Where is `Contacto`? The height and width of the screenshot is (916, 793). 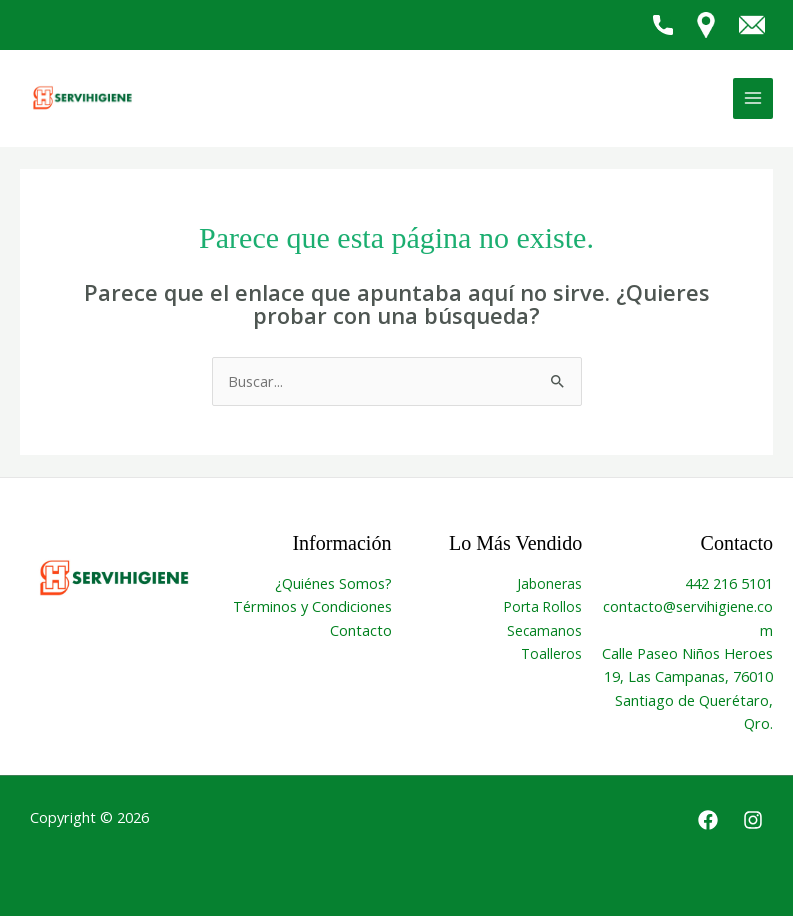
Contacto is located at coordinates (361, 630).